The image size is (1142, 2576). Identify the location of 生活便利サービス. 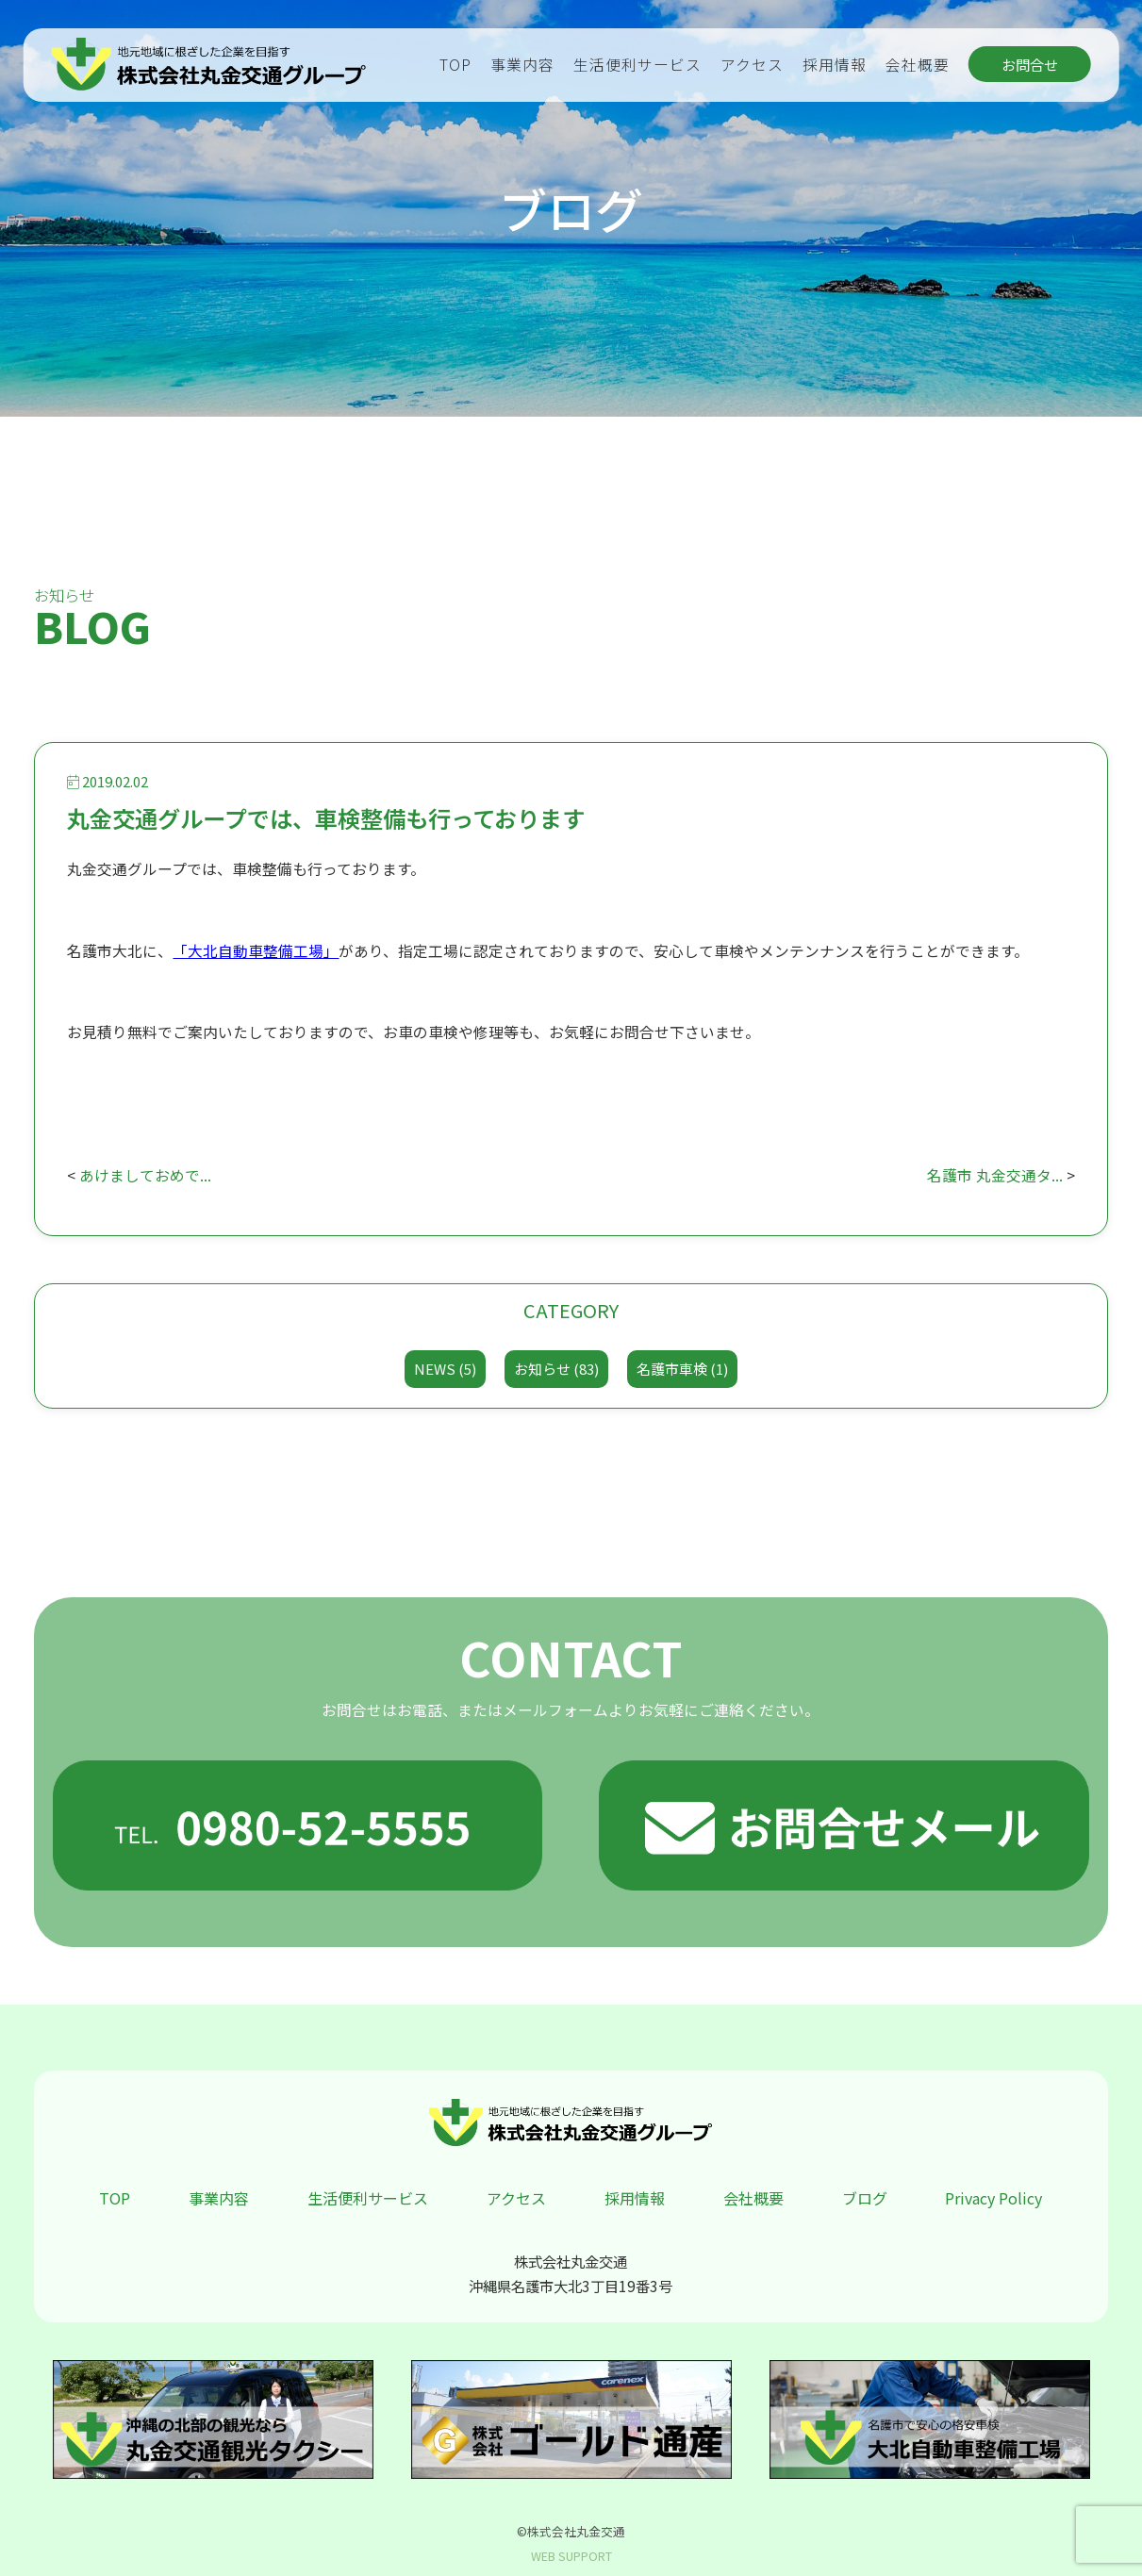
(637, 64).